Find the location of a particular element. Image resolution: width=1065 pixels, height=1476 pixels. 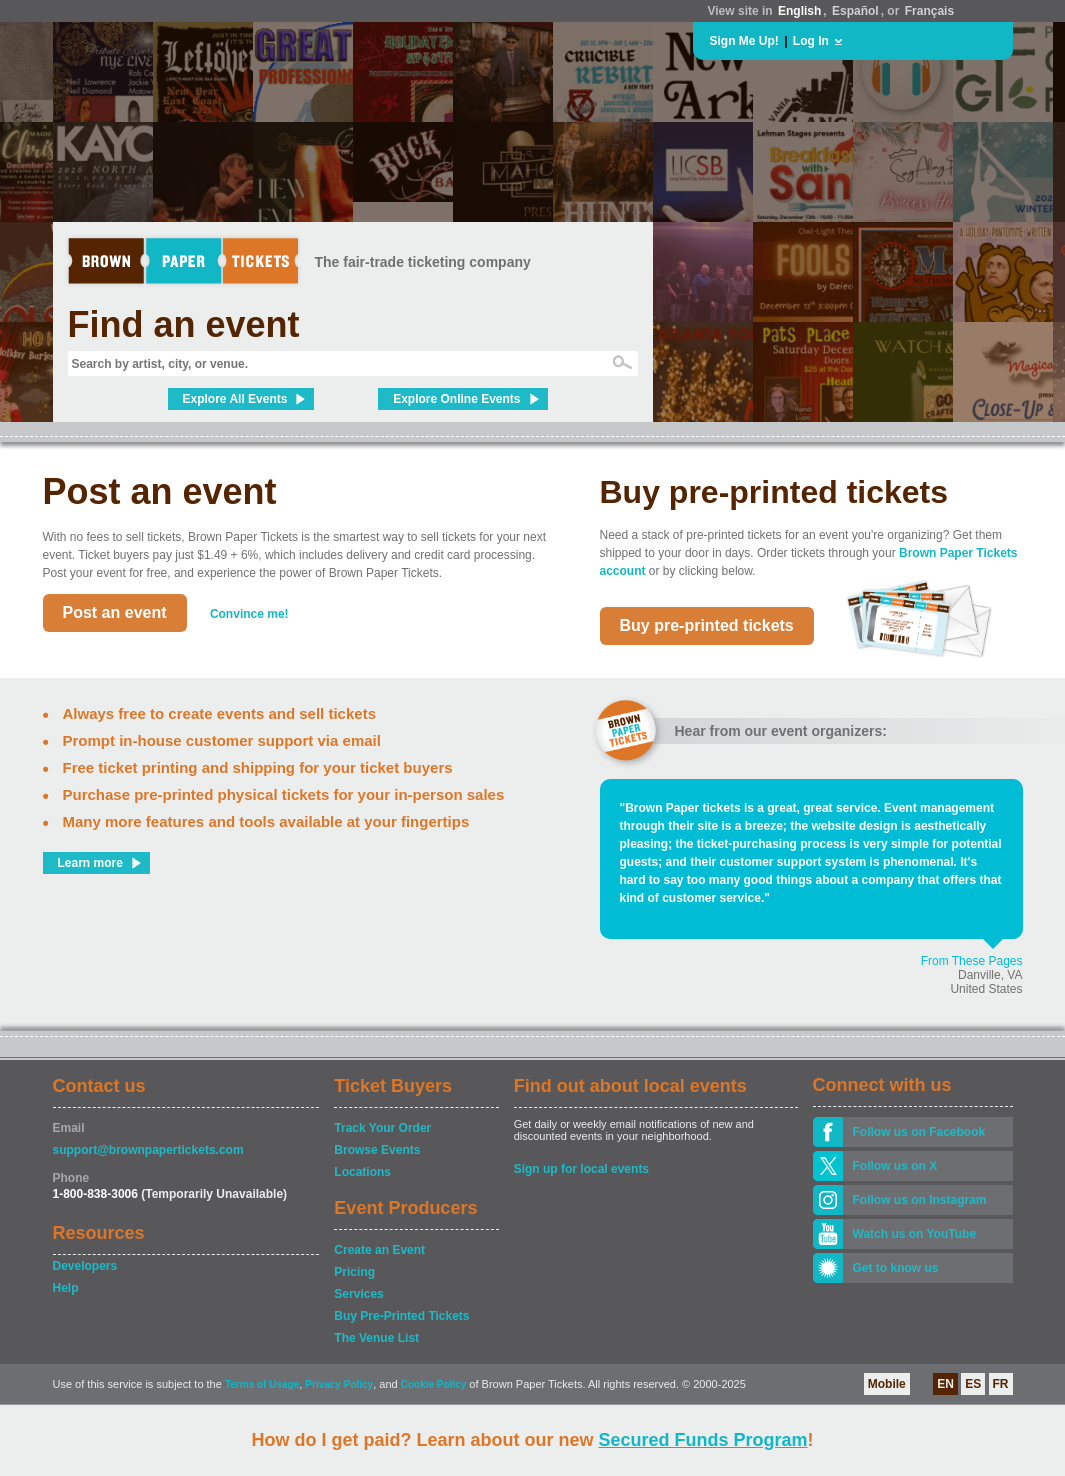

EN is located at coordinates (945, 1384).